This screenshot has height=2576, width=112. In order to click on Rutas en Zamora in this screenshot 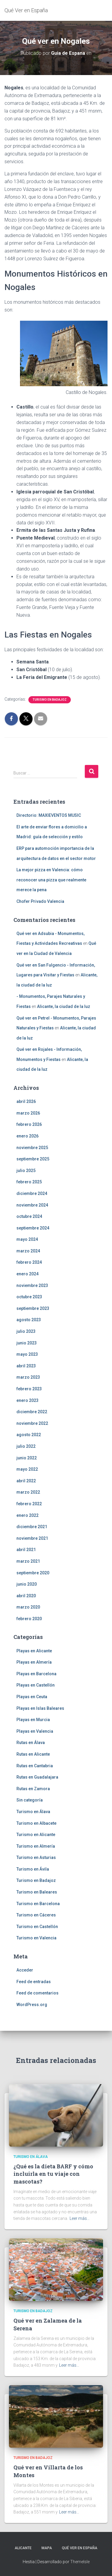, I will do `click(33, 1788)`.